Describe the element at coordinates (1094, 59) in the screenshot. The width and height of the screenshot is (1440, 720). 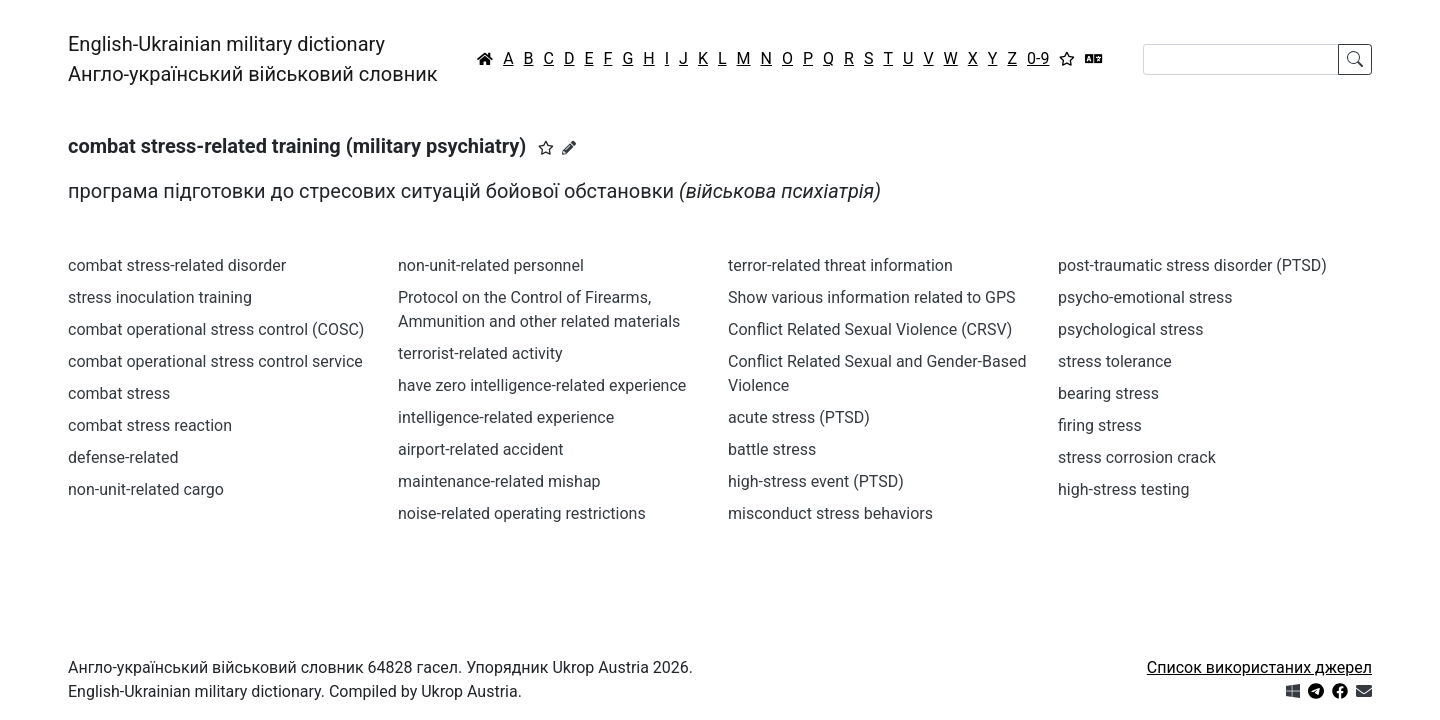
I see `[Перекладач]` at that location.